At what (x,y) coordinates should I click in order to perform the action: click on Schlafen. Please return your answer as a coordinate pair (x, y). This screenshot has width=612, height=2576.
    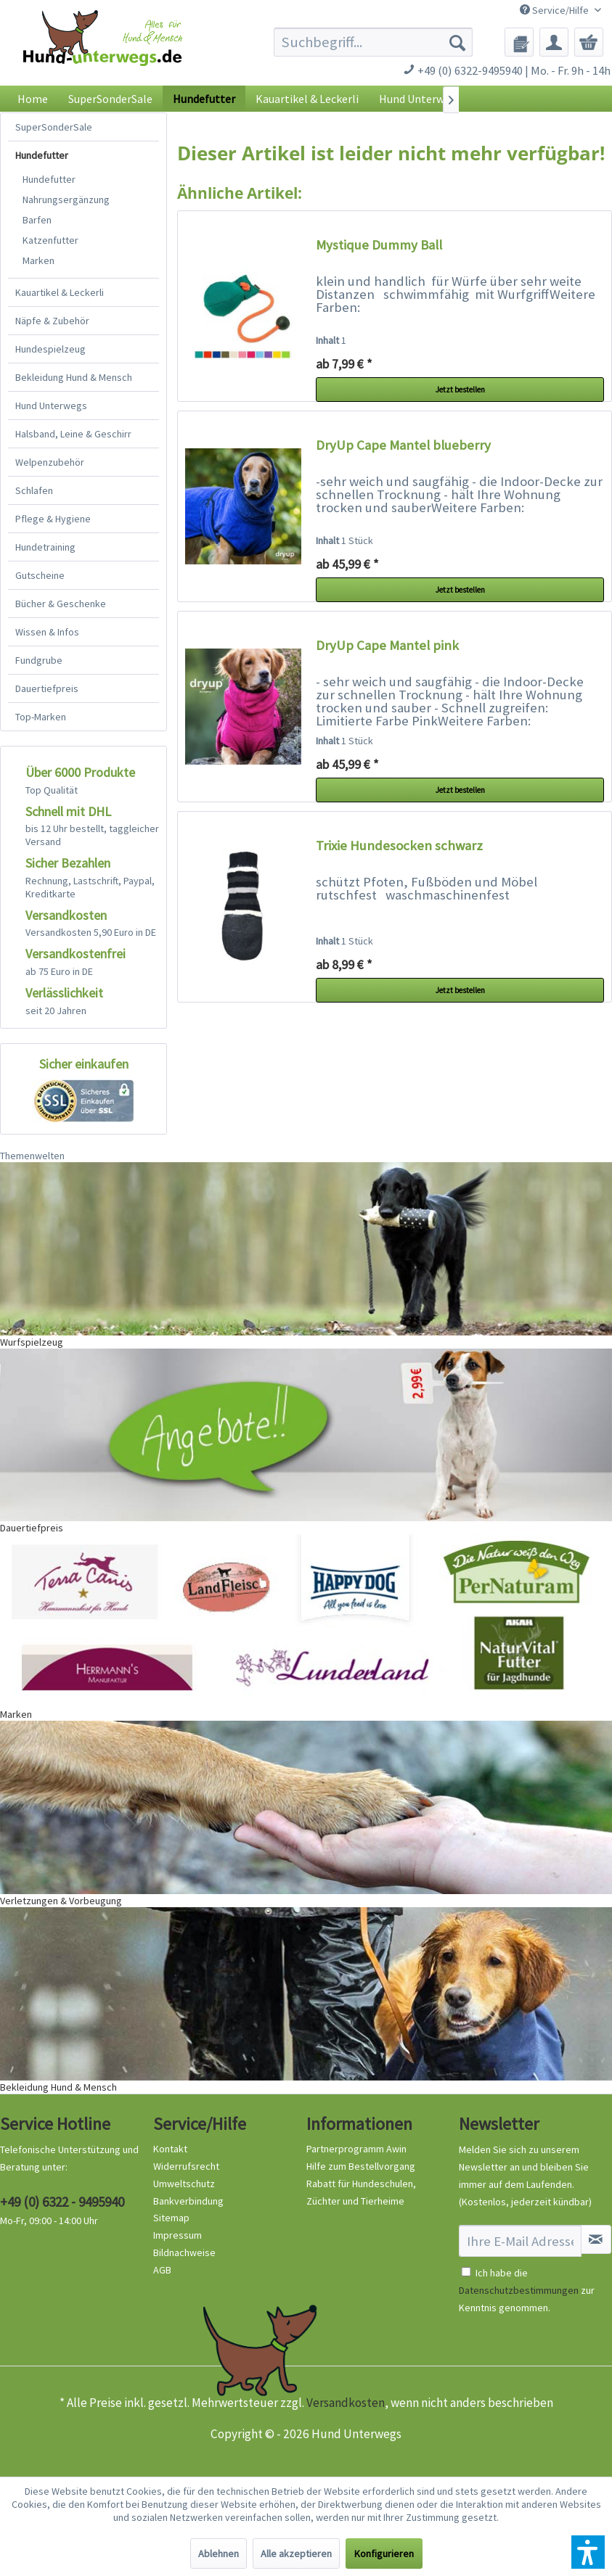
    Looking at the image, I should click on (34, 490).